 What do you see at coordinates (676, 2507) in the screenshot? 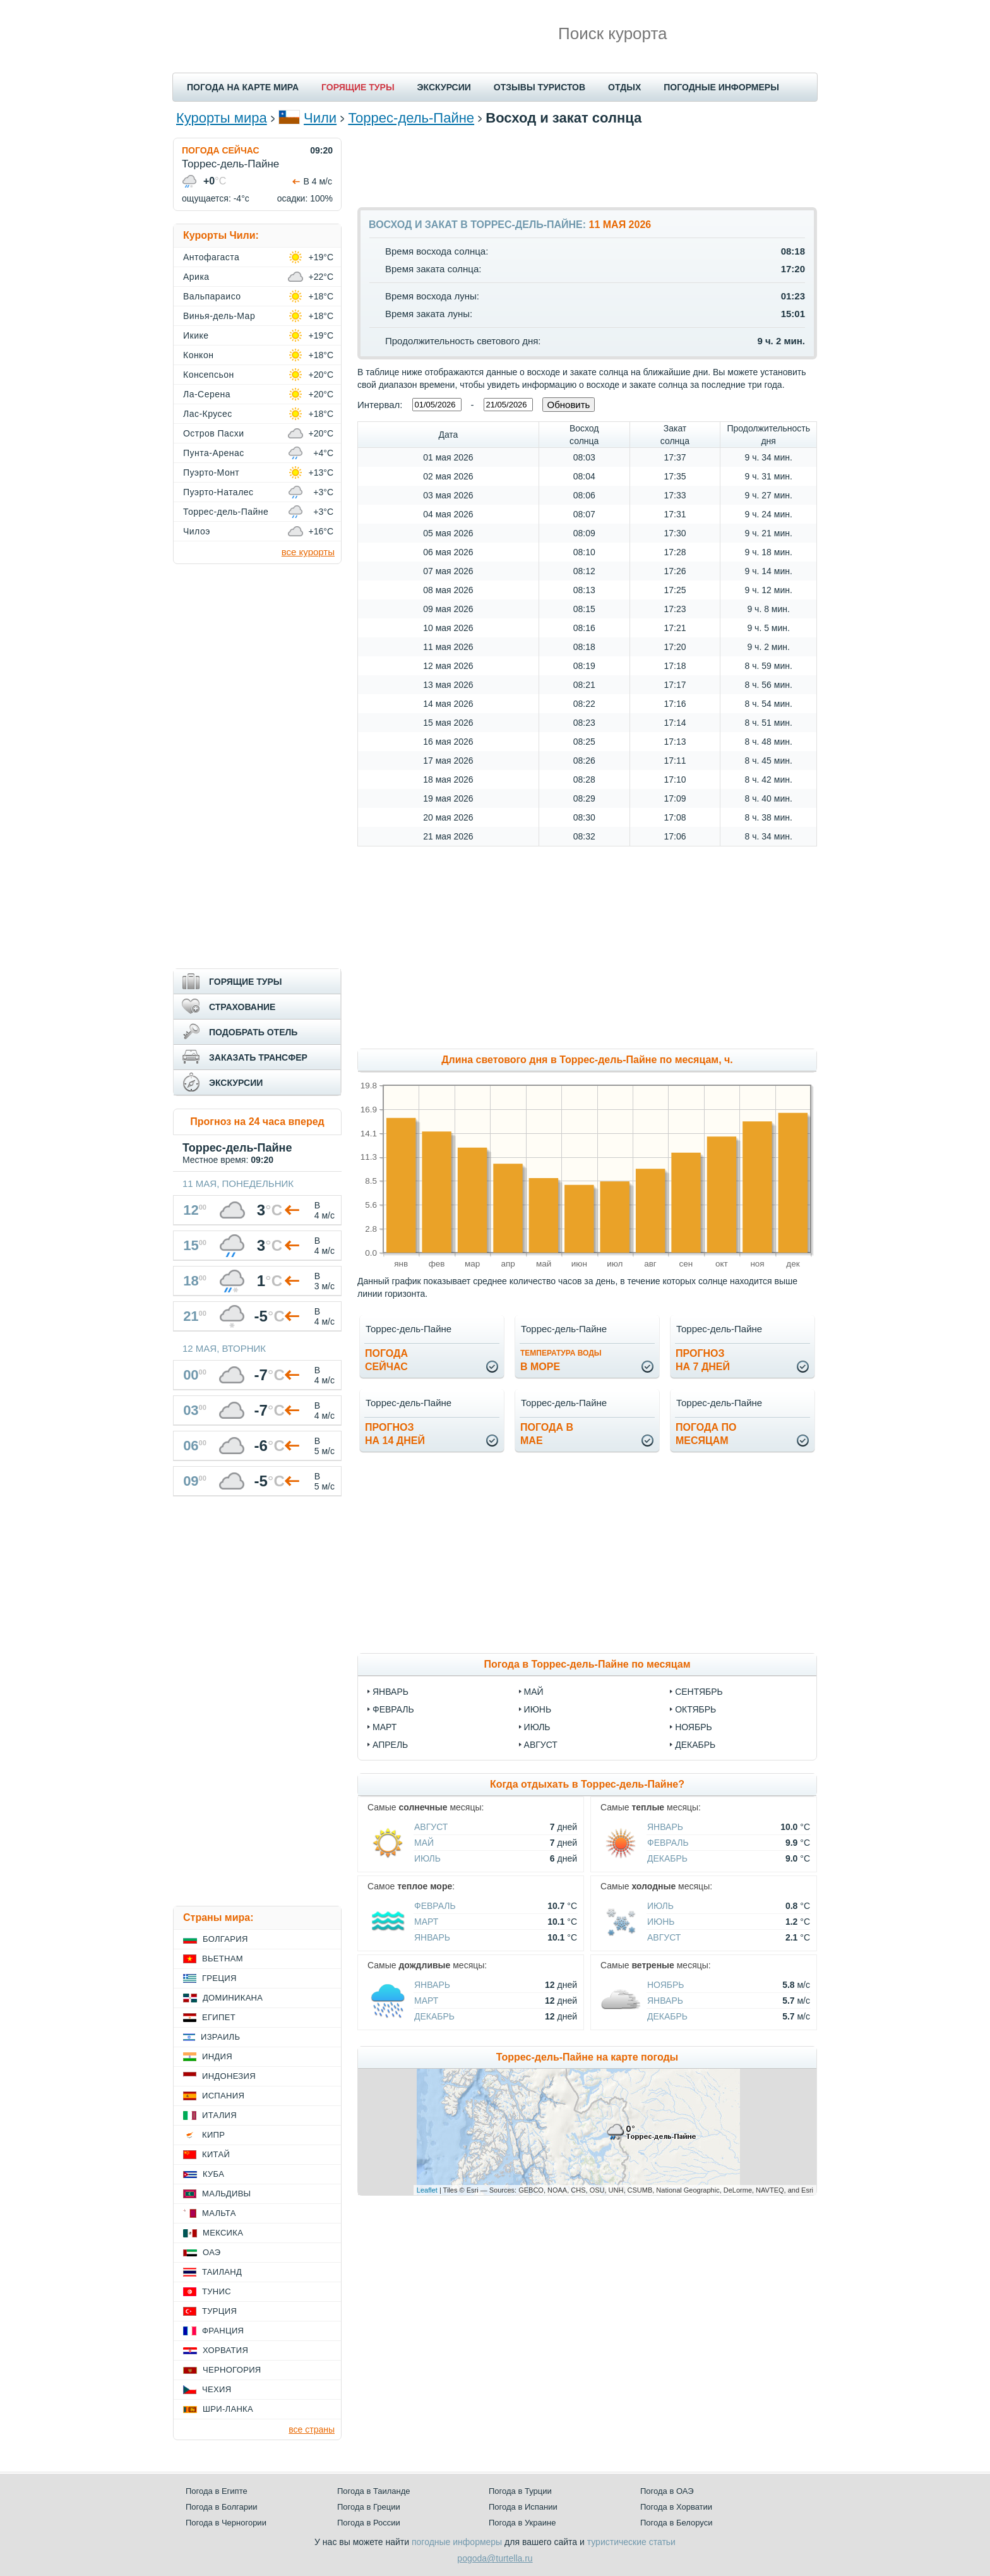
I see `Погода в Хорватии` at bounding box center [676, 2507].